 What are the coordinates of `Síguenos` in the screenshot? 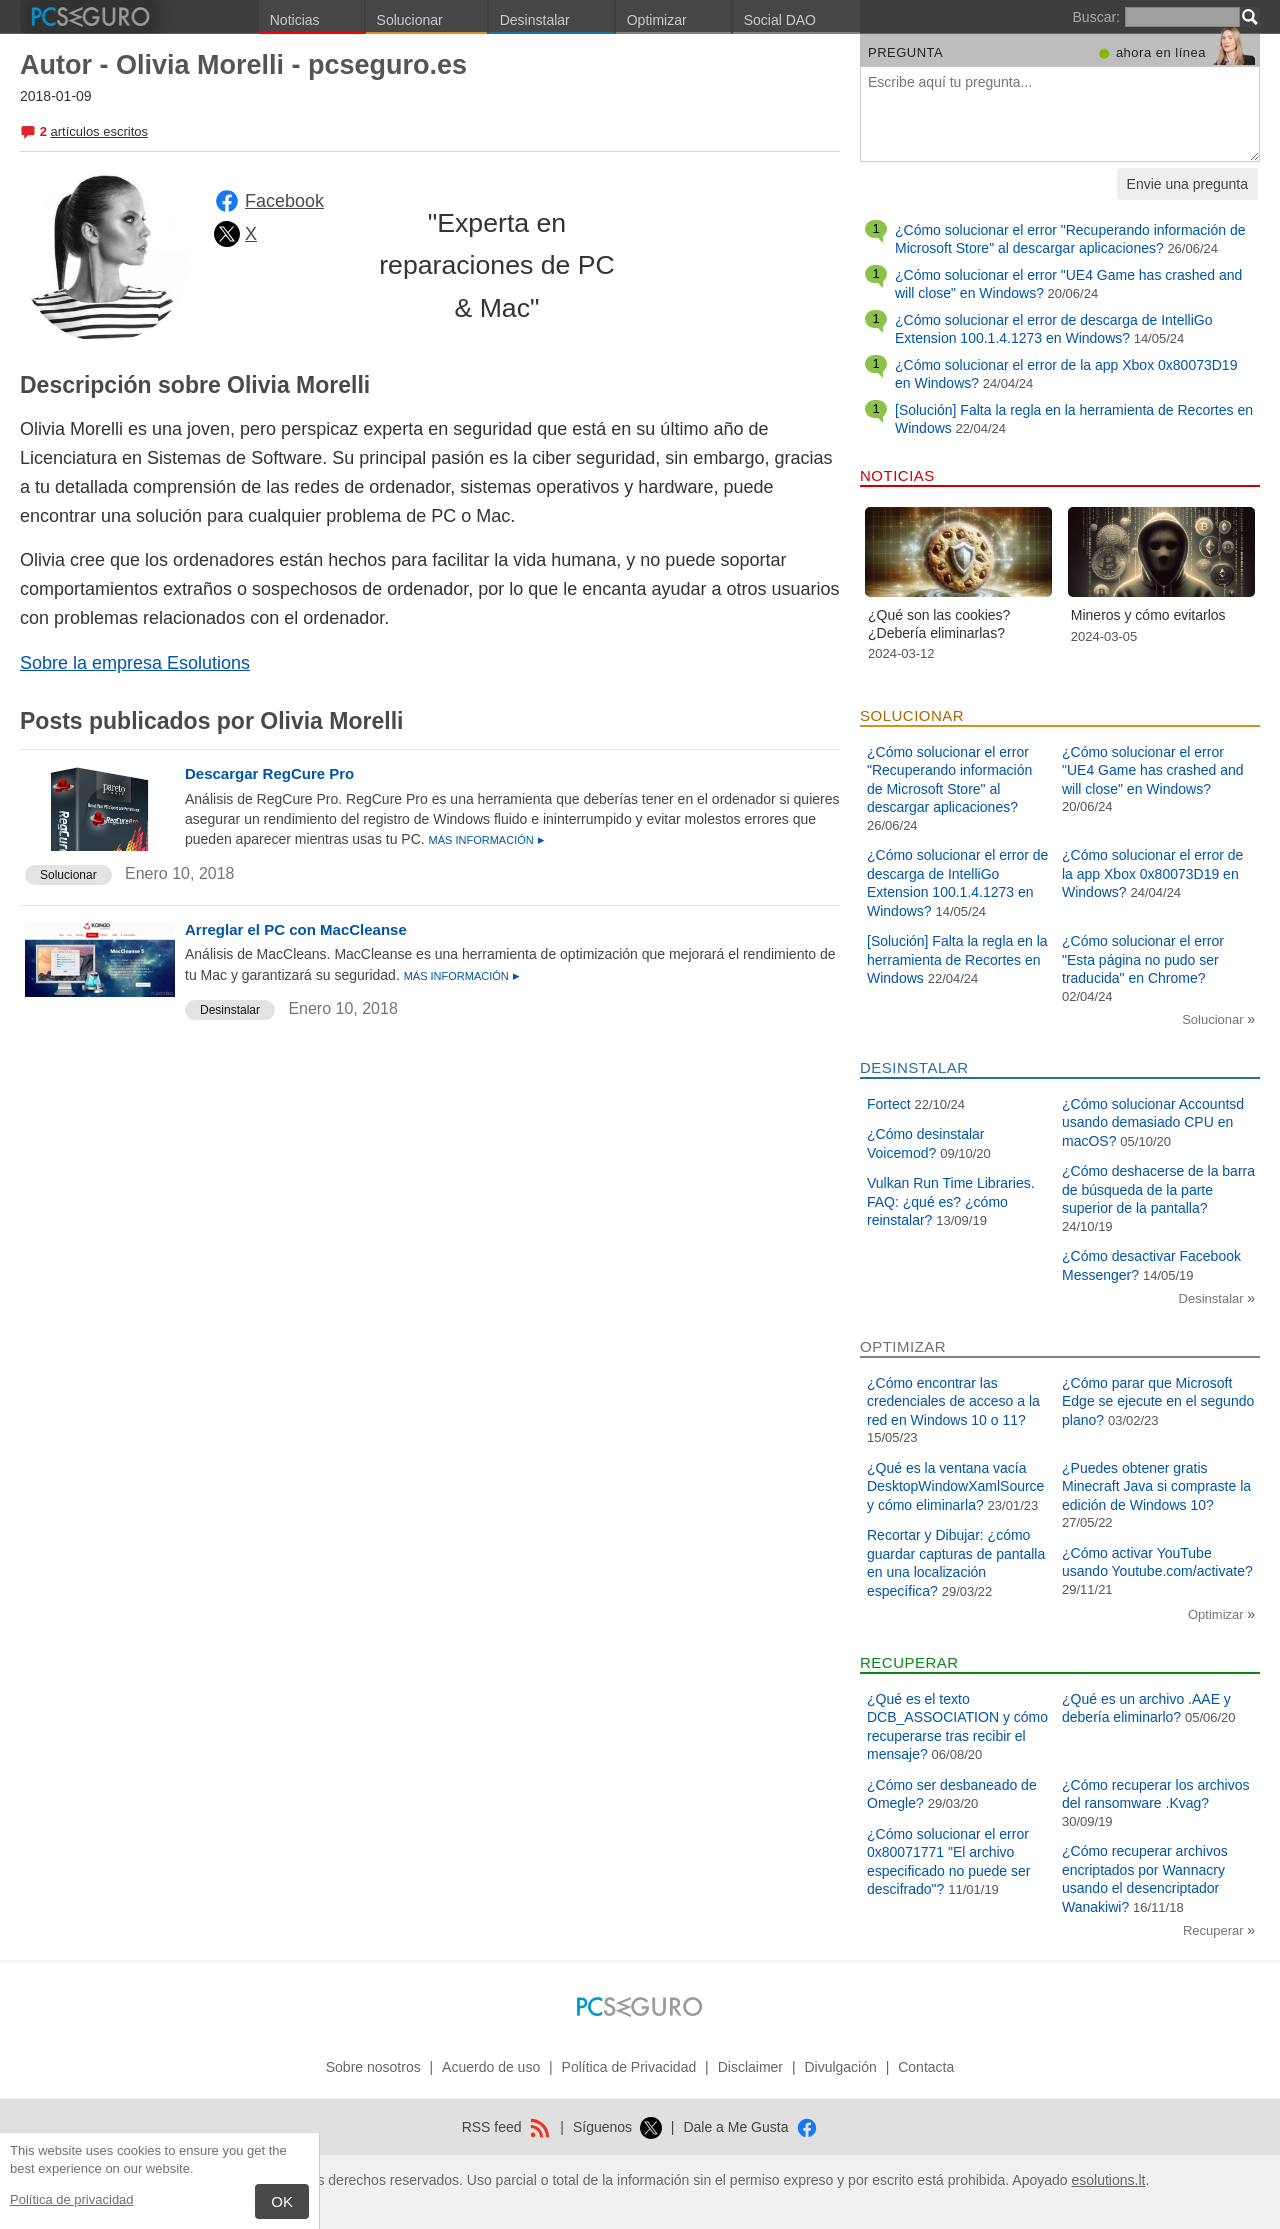 It's located at (617, 2127).